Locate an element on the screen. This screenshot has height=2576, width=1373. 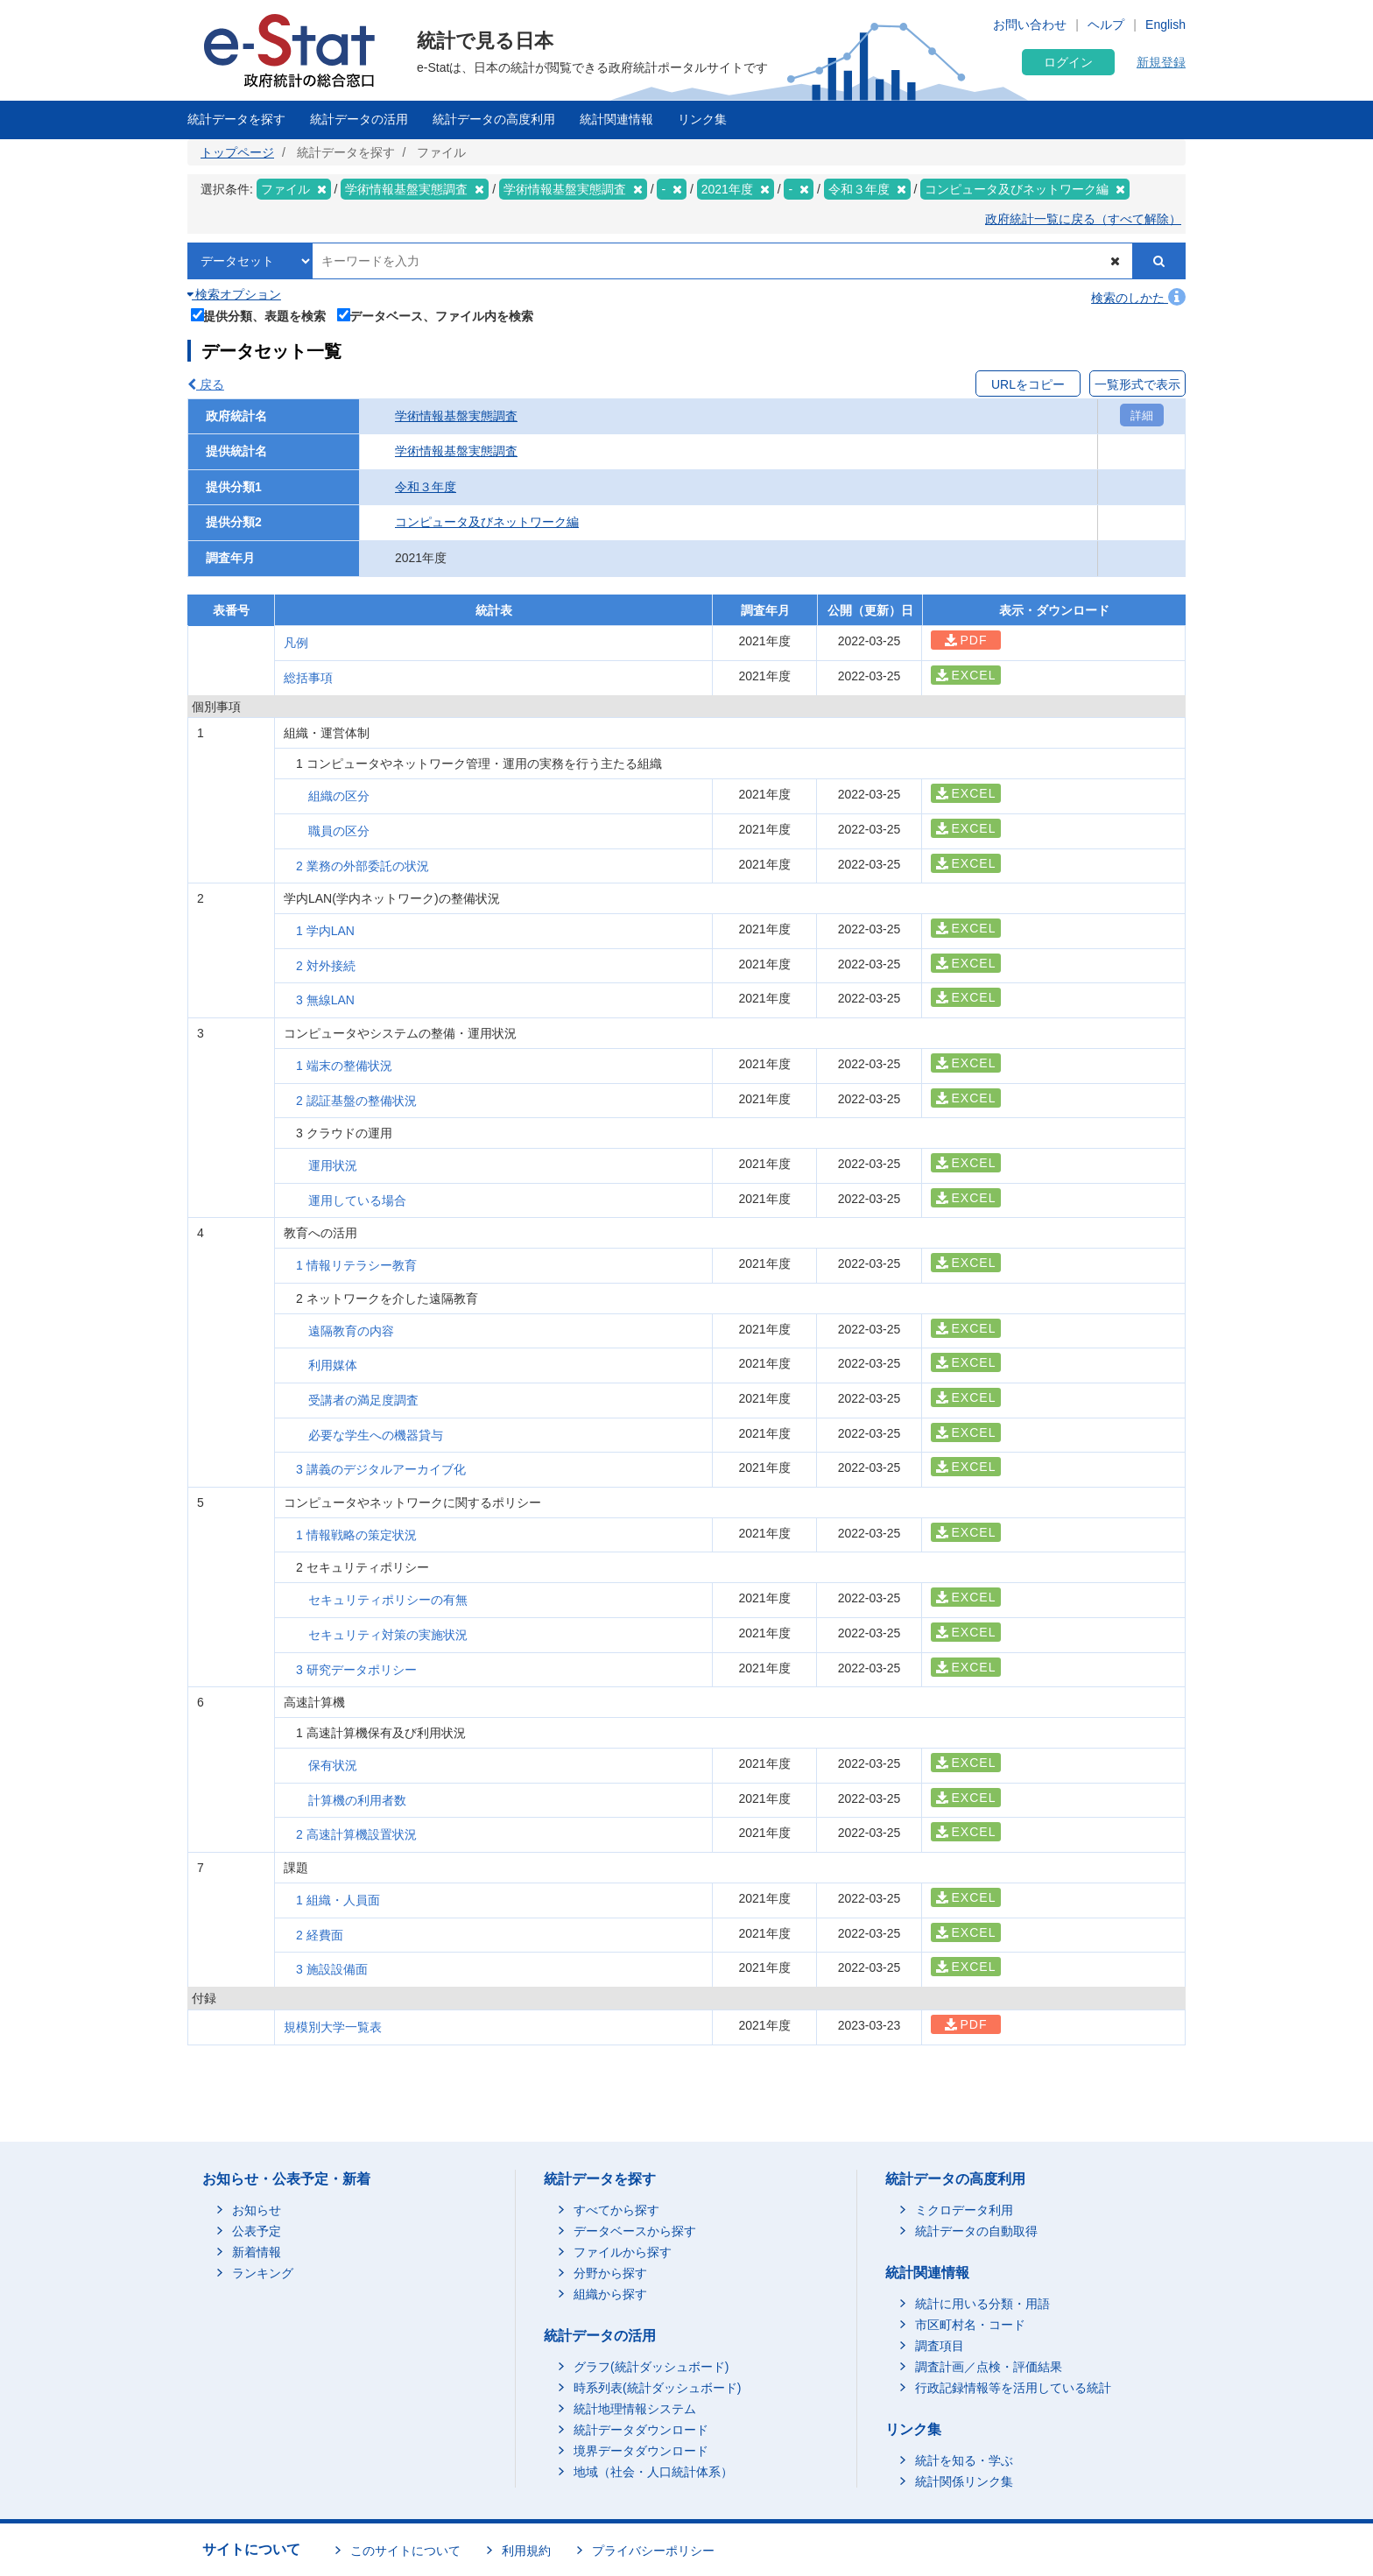
1 情報戦略の策定状況 is located at coordinates (356, 1535).